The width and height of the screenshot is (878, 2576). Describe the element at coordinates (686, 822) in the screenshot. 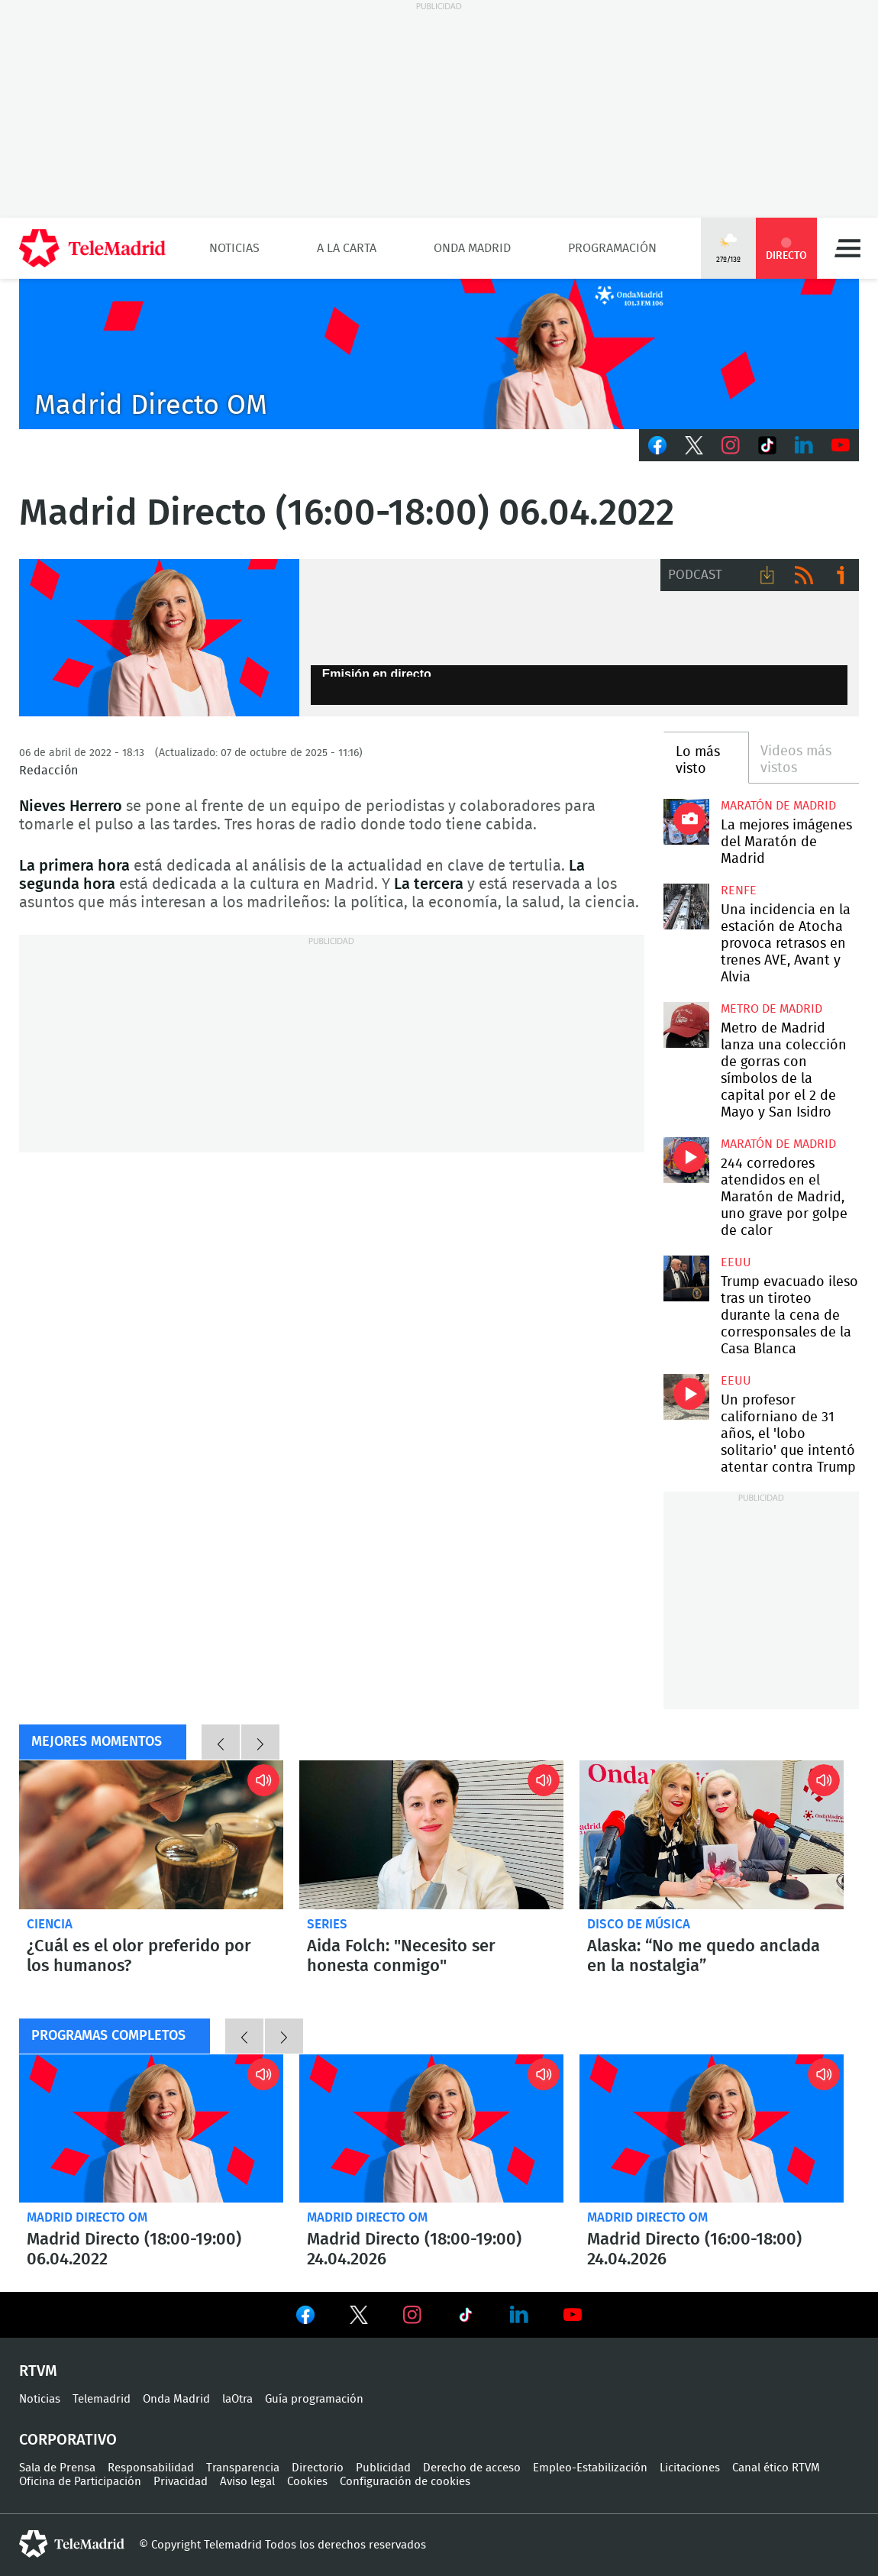

I see `La mejores imágenes de la Maratón de Madrid` at that location.